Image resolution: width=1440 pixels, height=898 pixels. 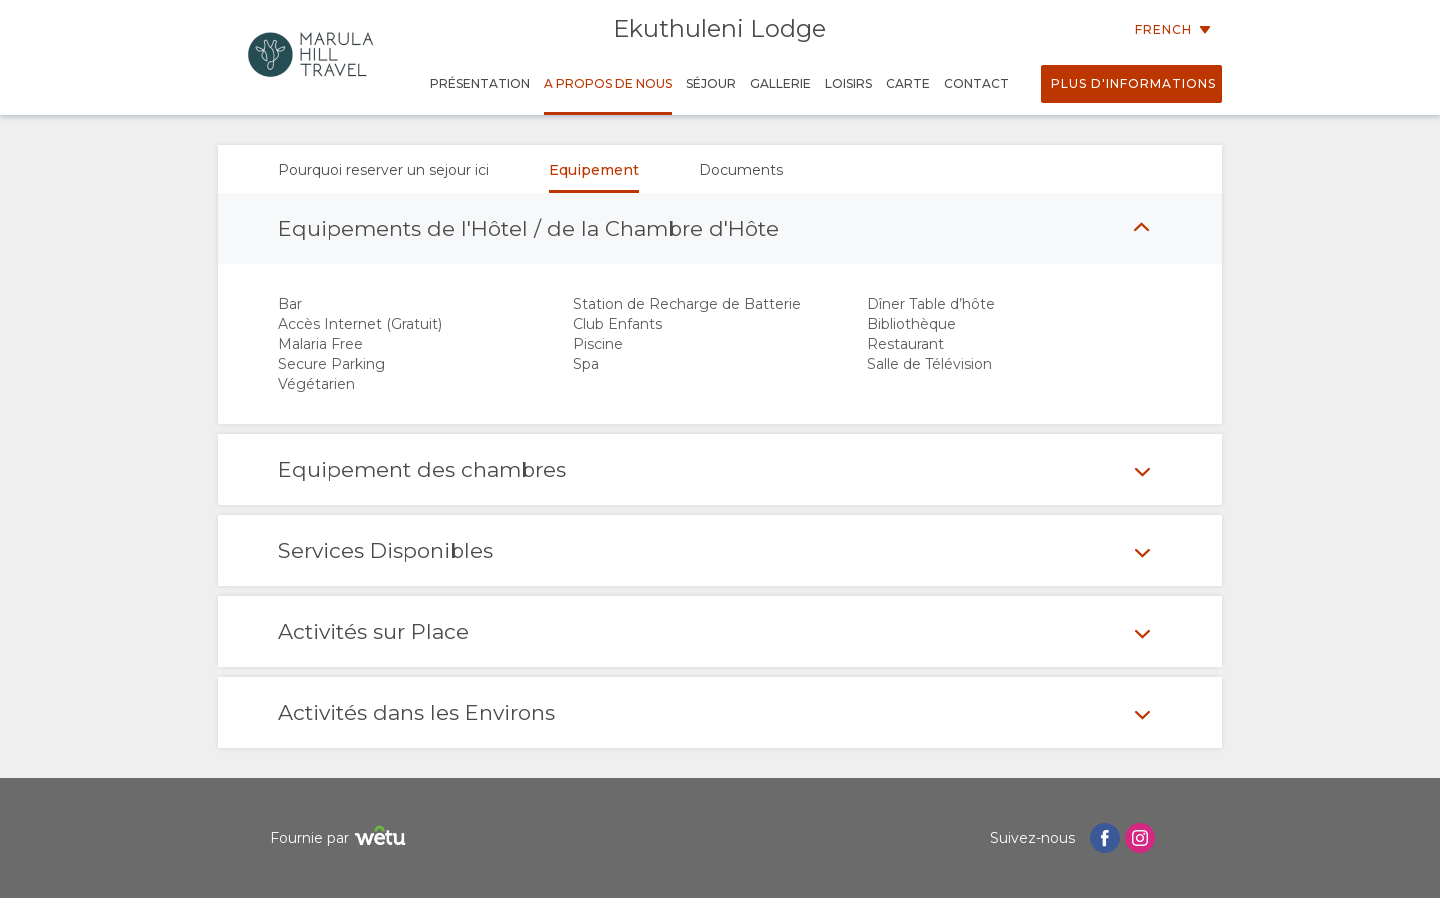 I want to click on Plus d'informations, so click(x=1133, y=83).